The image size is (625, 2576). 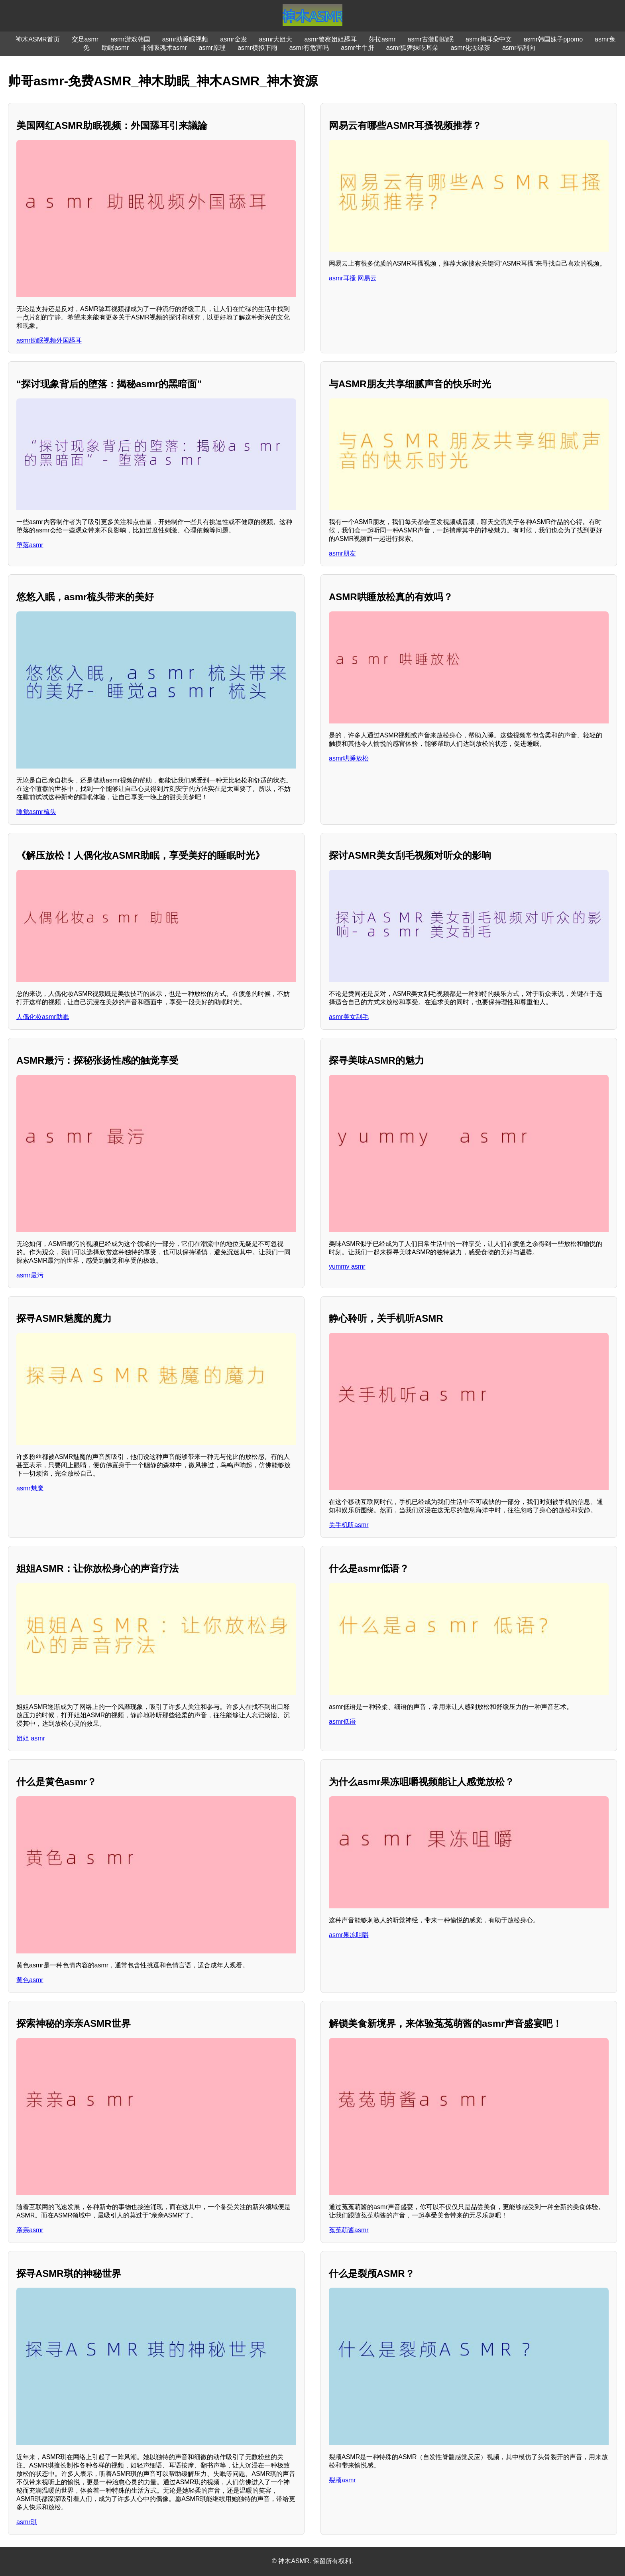 I want to click on 裂颅asmr, so click(x=342, y=2480).